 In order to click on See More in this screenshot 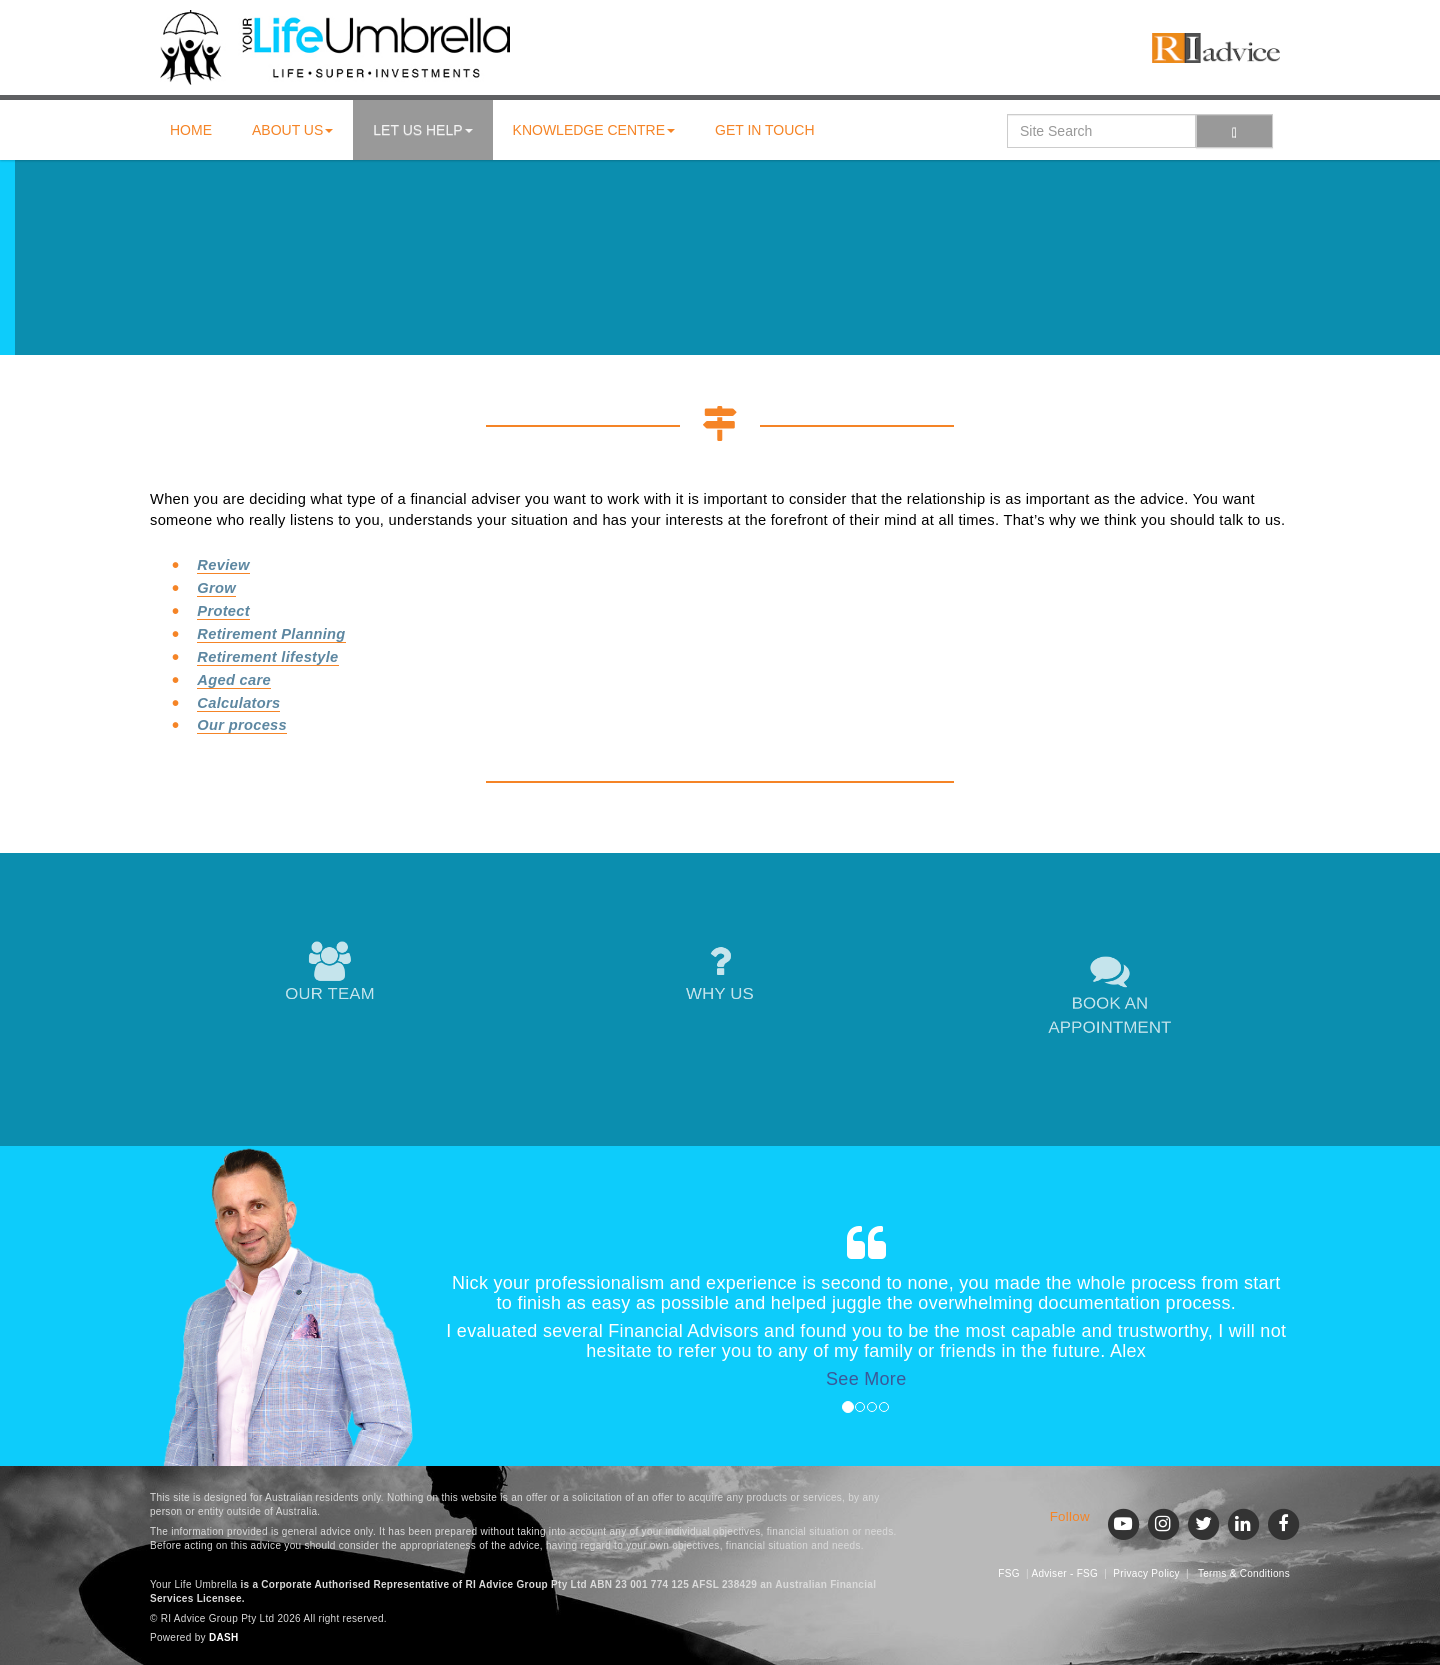, I will do `click(866, 1379)`.